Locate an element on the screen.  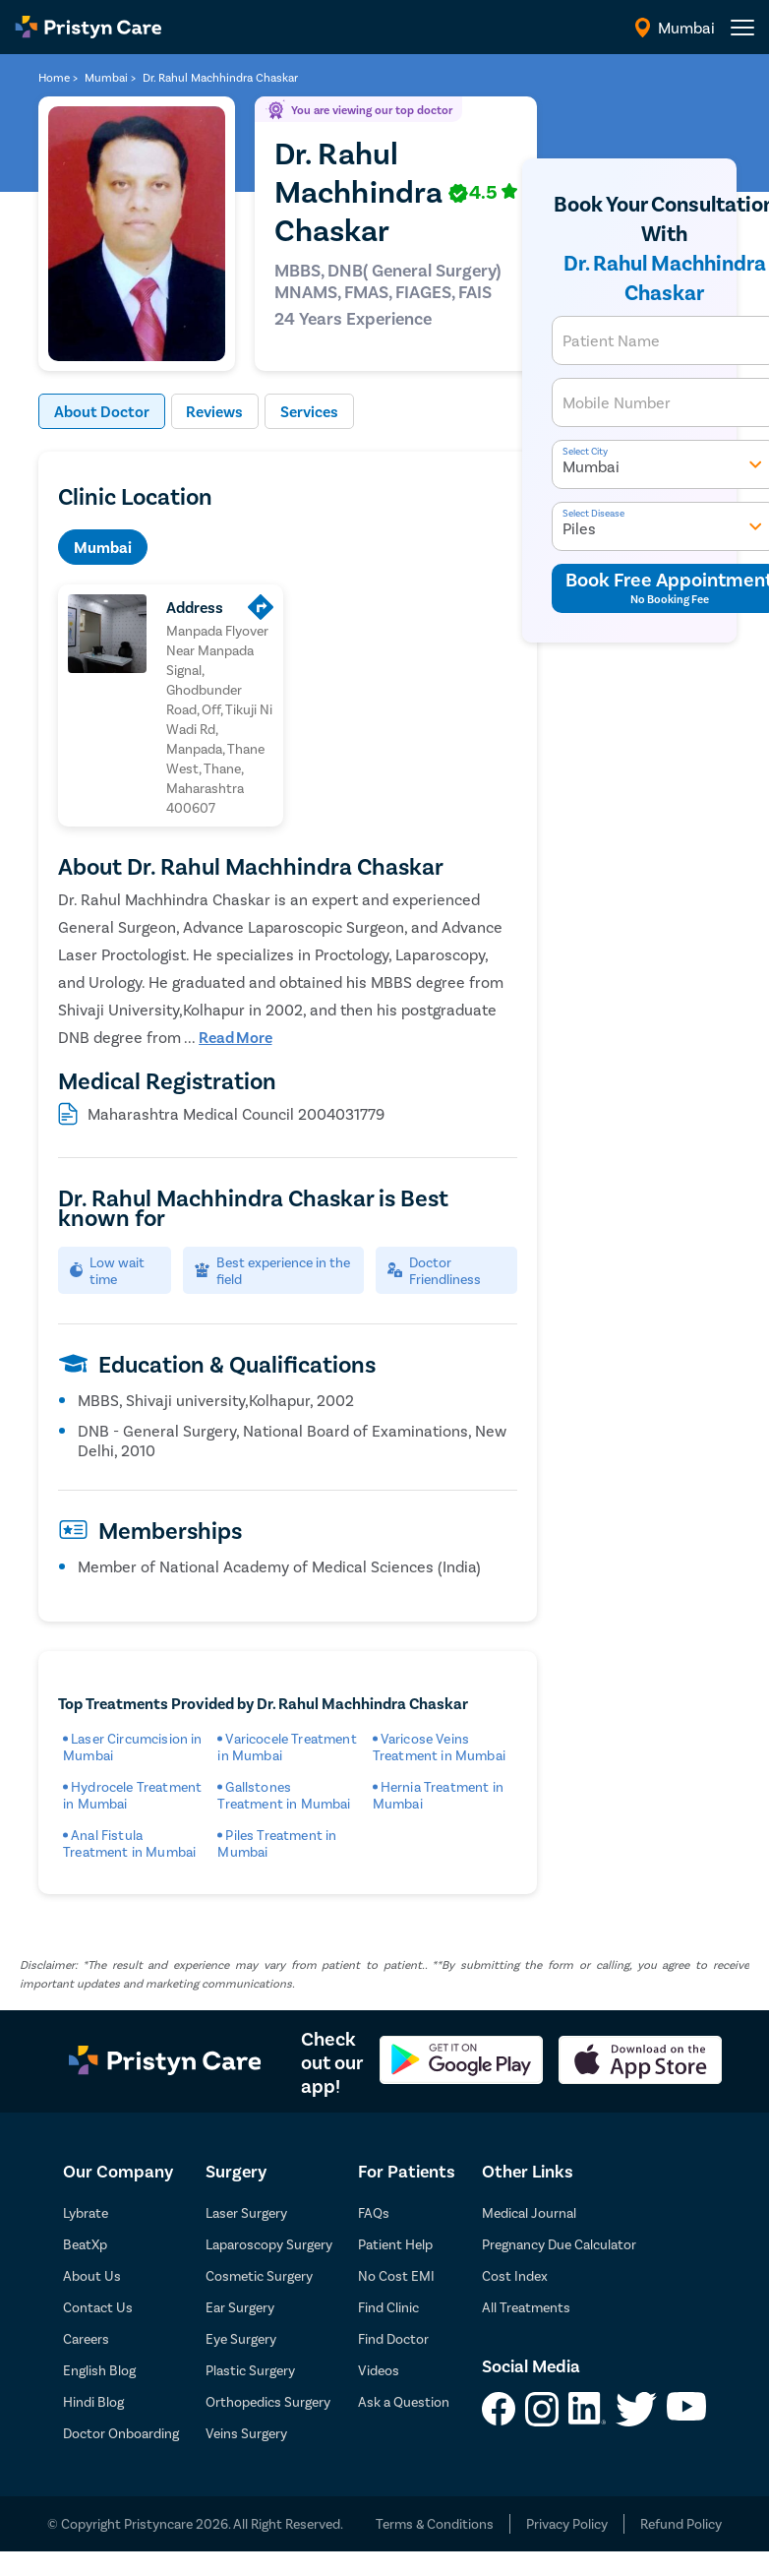
Orthopedics Surgery is located at coordinates (268, 2402).